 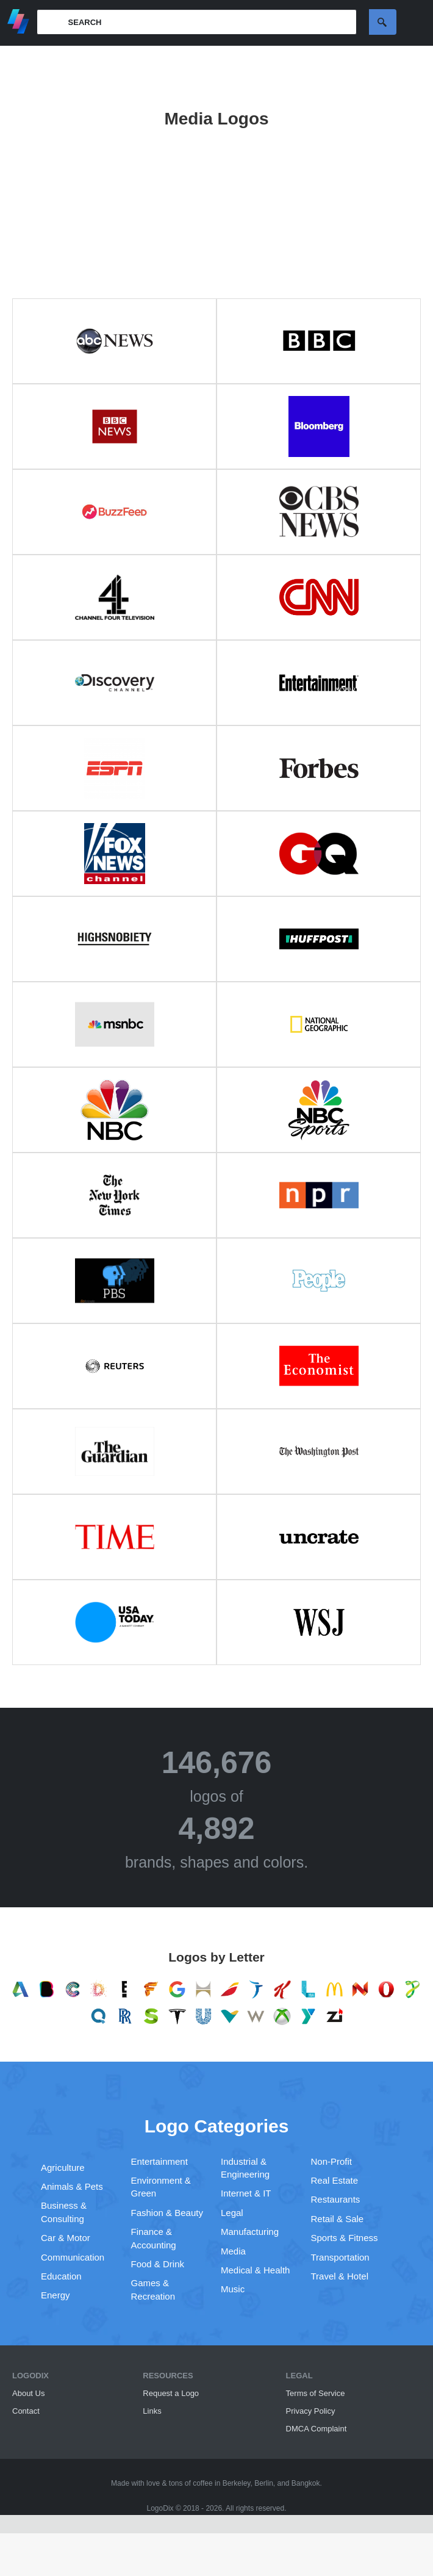 What do you see at coordinates (306, 2483) in the screenshot?
I see `Bangkok` at bounding box center [306, 2483].